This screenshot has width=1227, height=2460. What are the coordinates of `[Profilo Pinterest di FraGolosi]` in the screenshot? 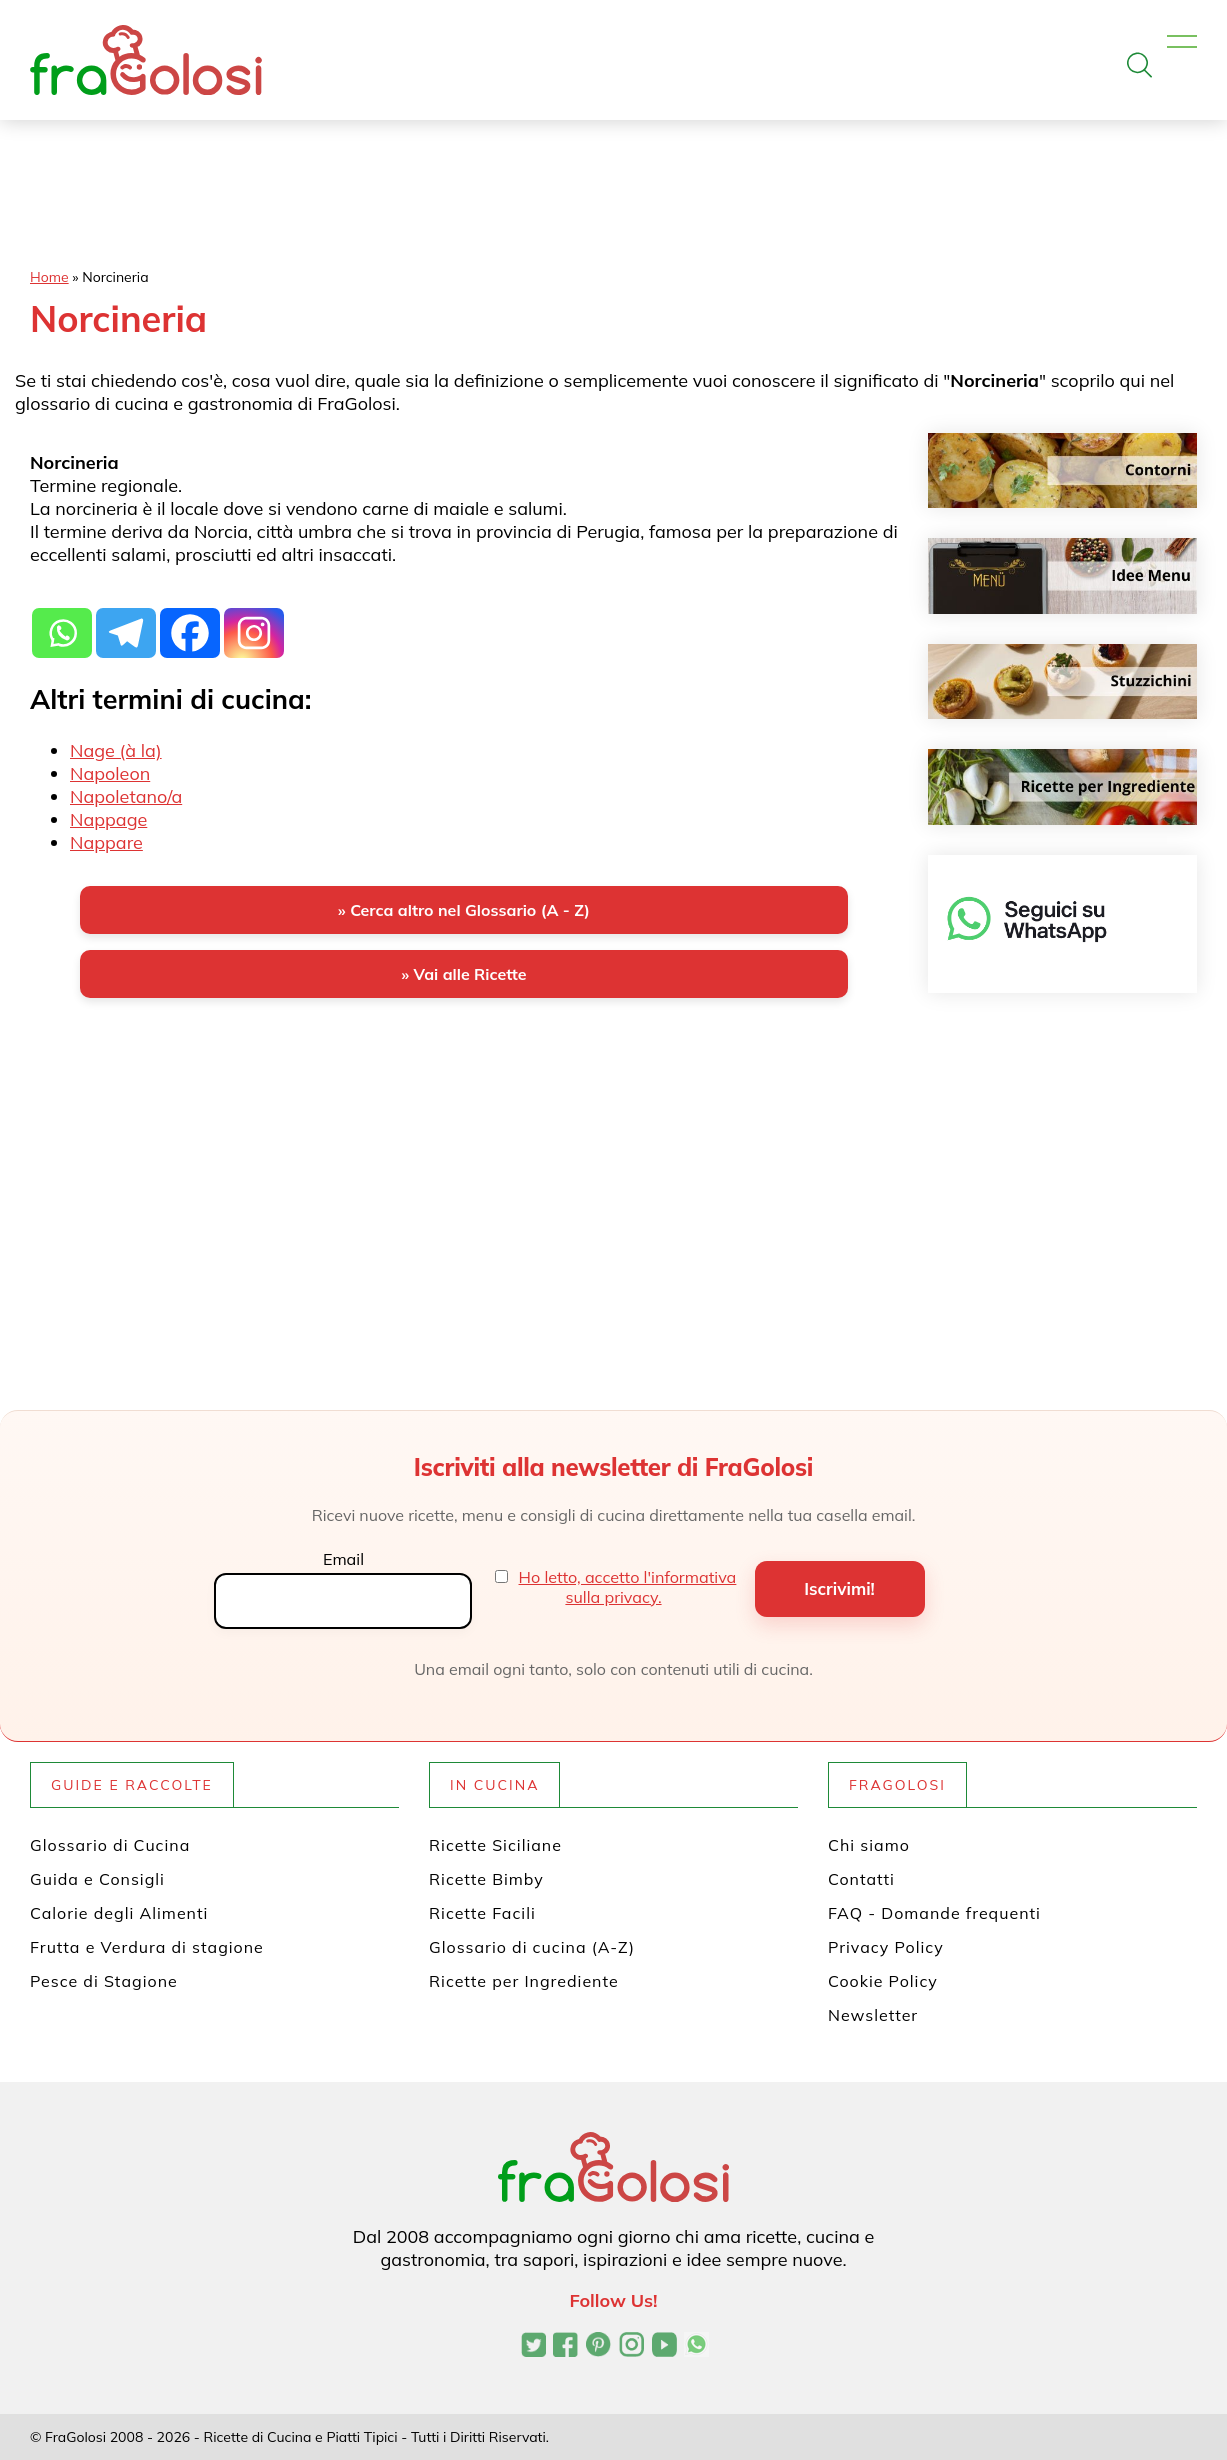 It's located at (598, 2347).